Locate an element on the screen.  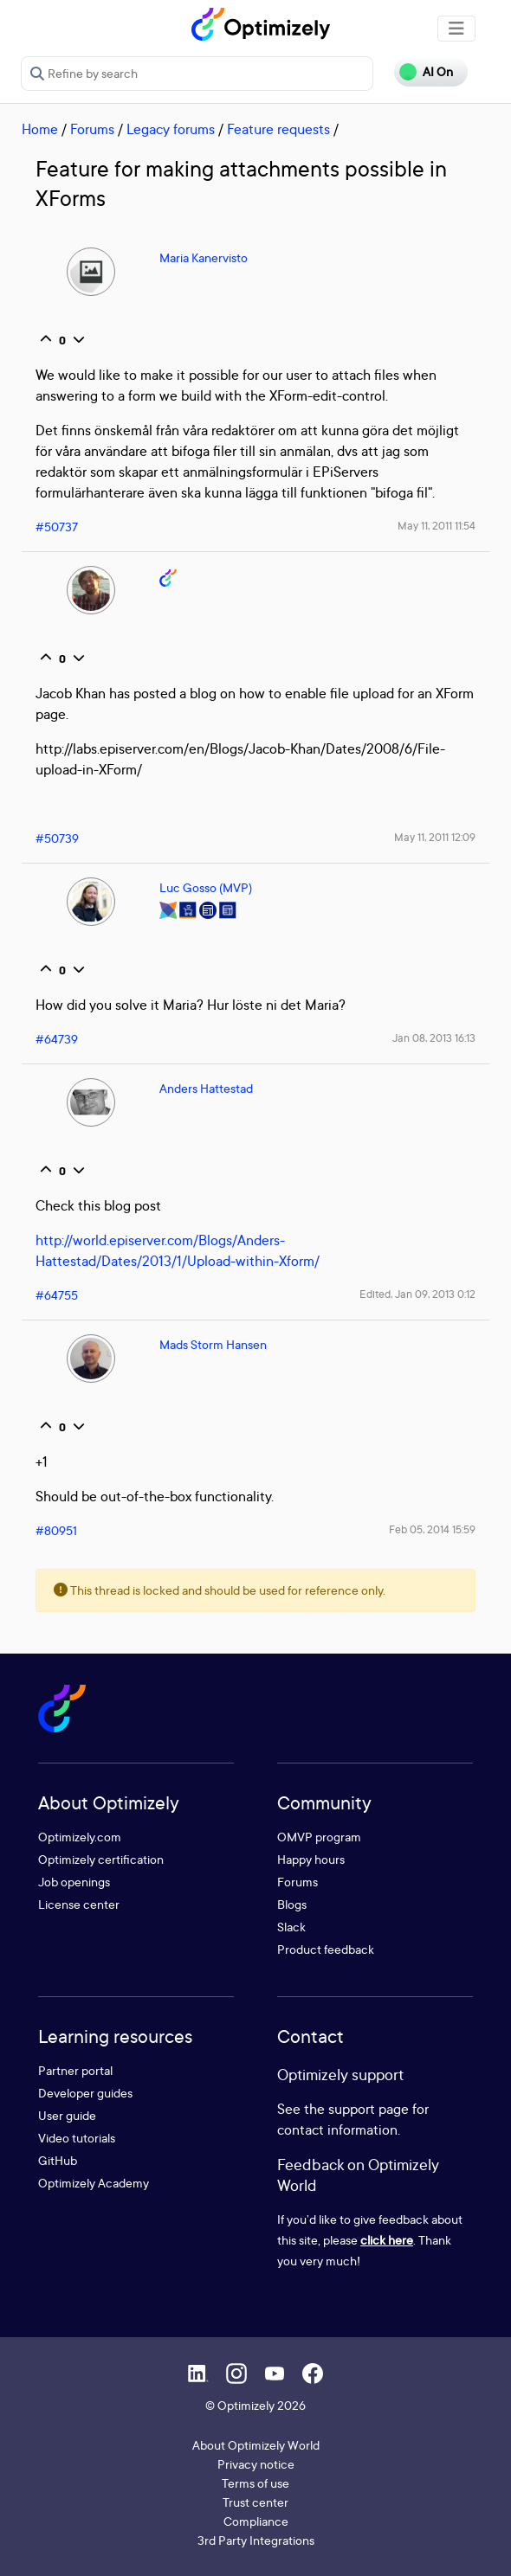
License center is located at coordinates (79, 1904).